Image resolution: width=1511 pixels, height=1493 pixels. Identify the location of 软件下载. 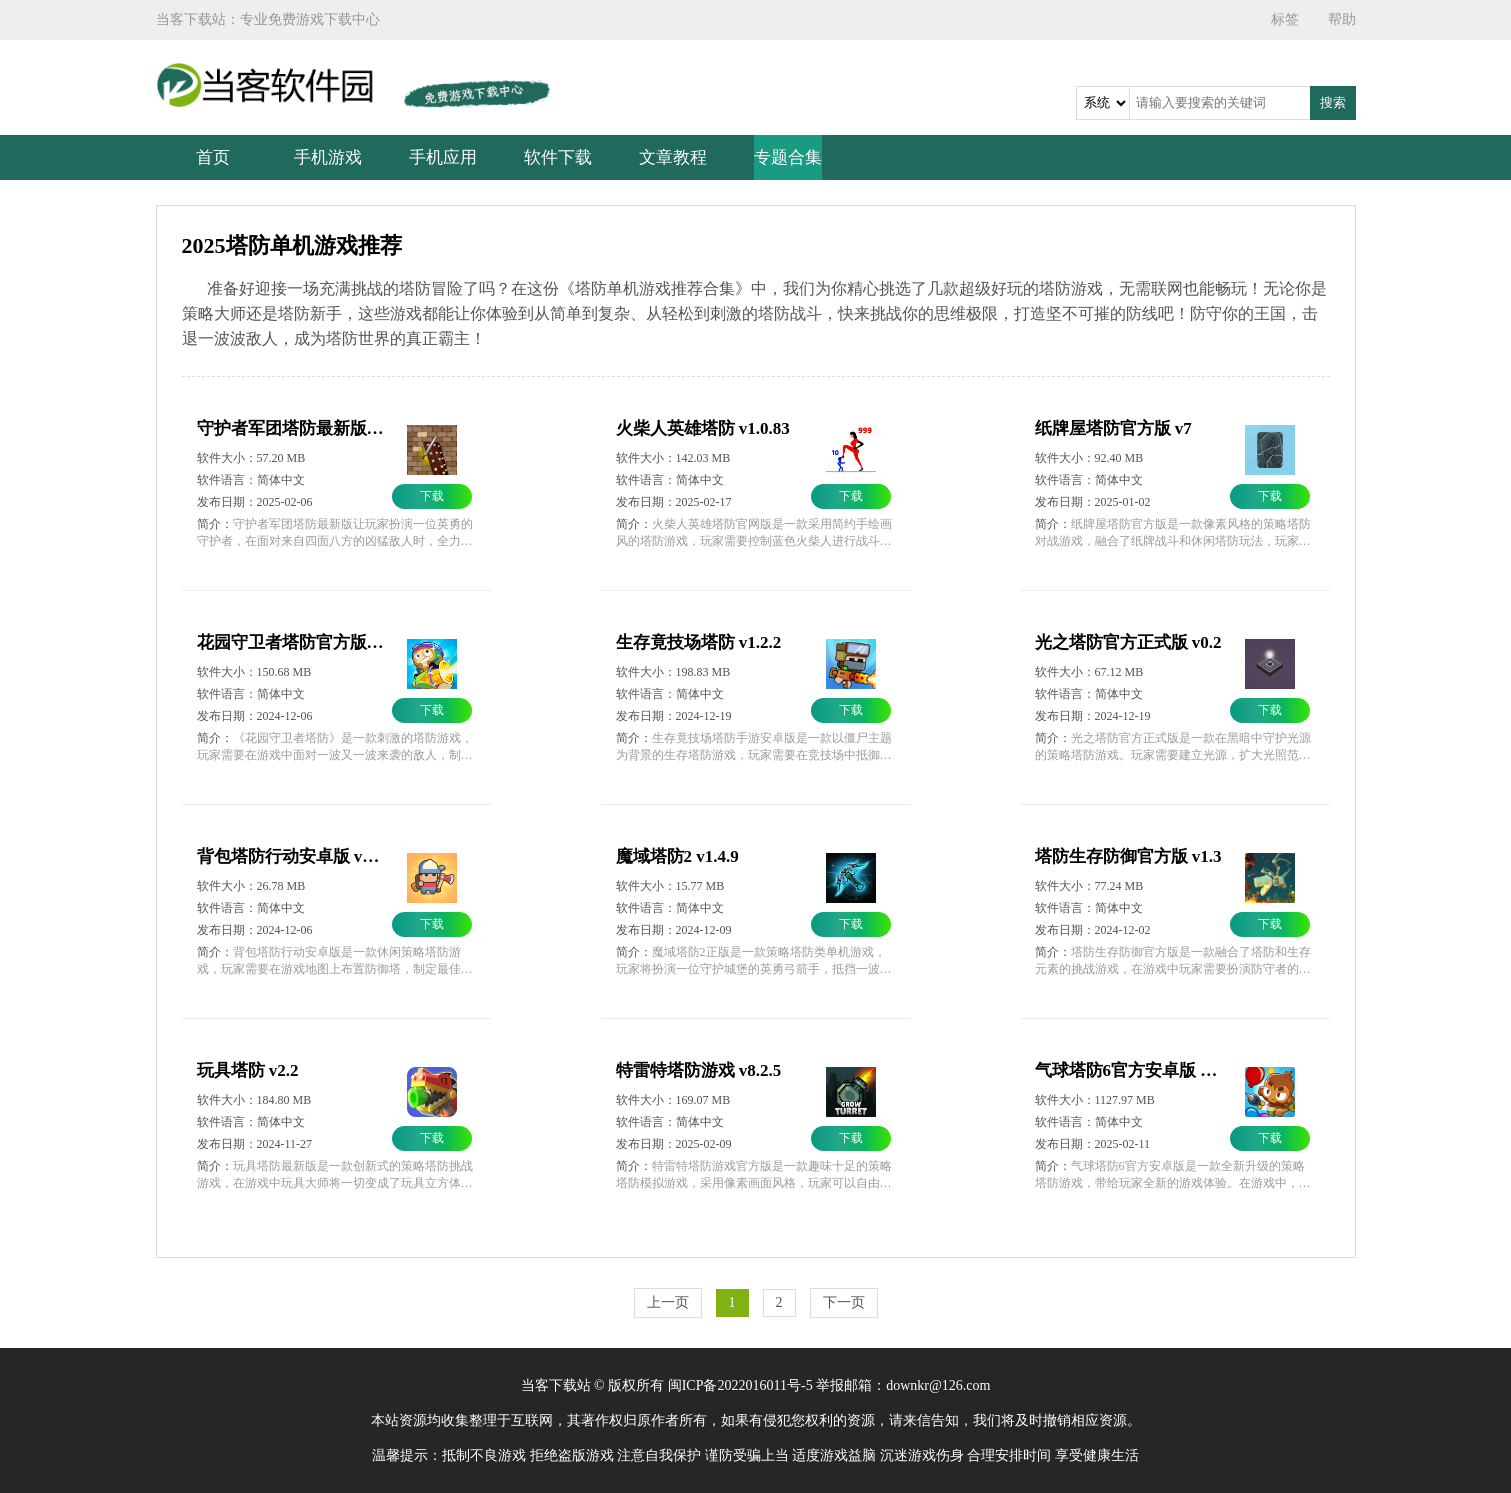
(558, 157).